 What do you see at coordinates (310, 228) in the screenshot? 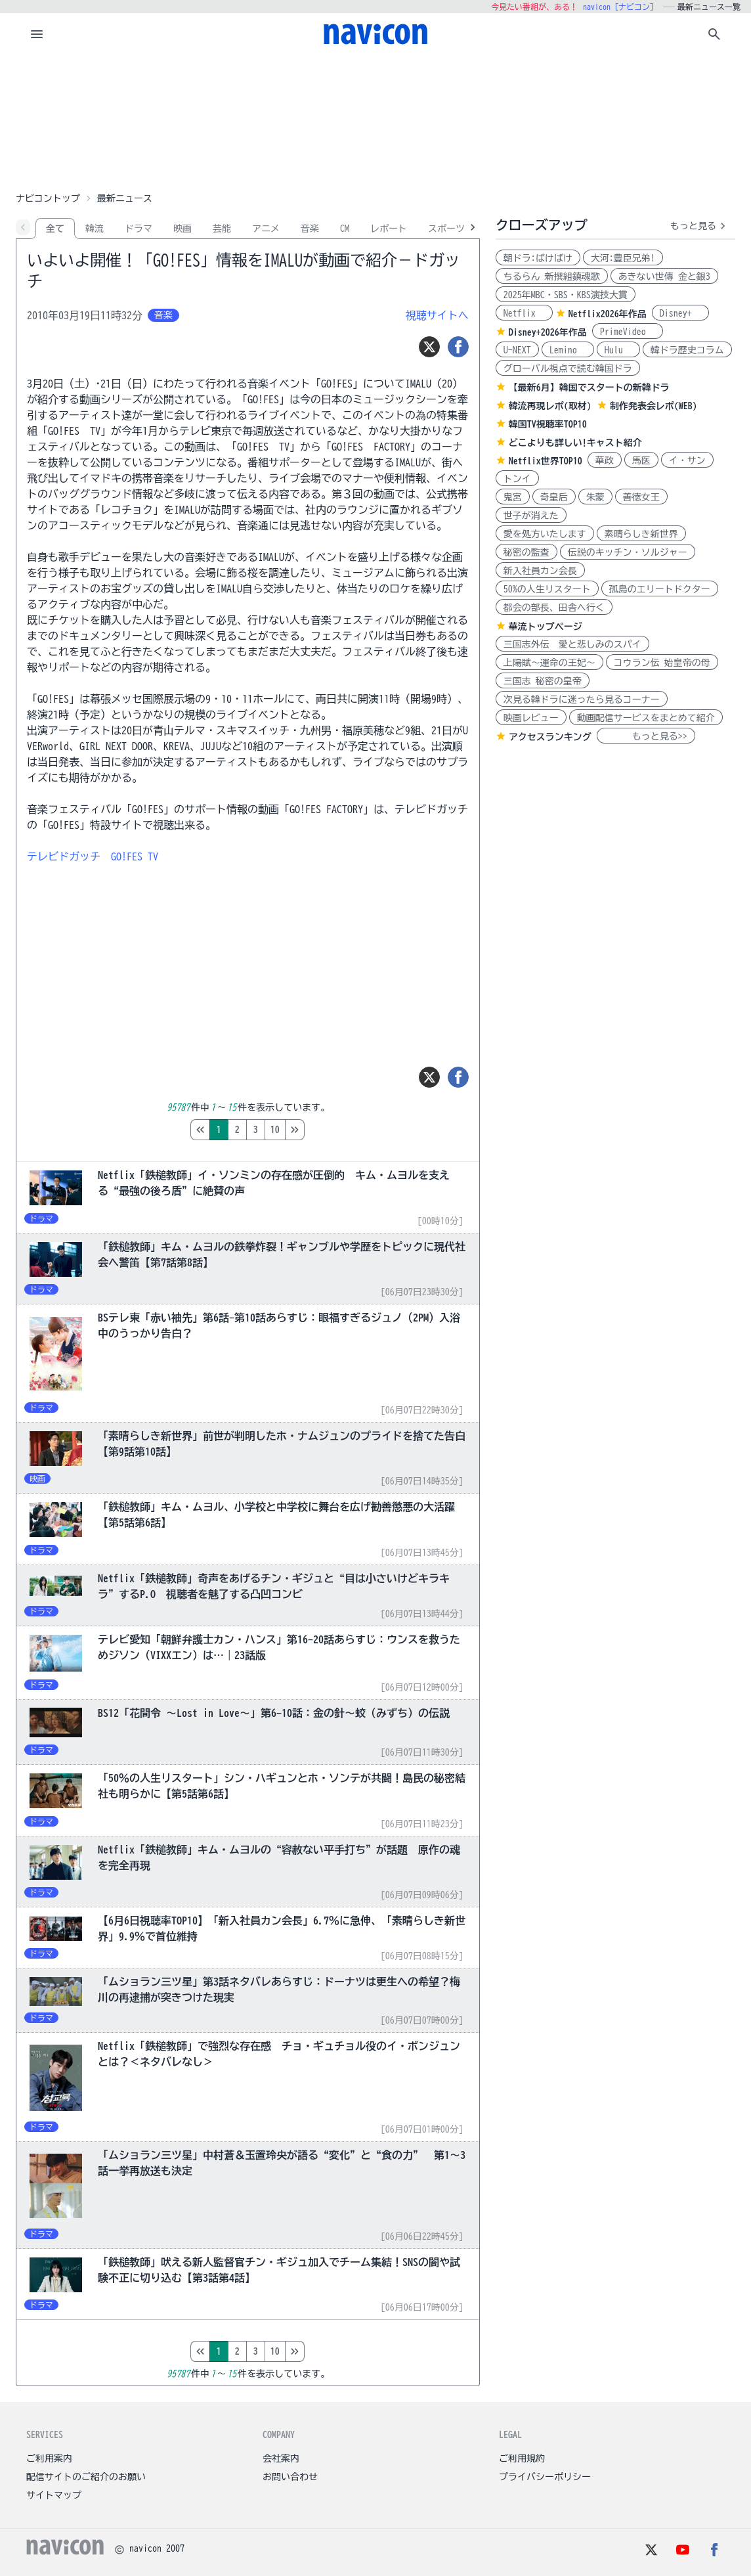
I see `音楽` at bounding box center [310, 228].